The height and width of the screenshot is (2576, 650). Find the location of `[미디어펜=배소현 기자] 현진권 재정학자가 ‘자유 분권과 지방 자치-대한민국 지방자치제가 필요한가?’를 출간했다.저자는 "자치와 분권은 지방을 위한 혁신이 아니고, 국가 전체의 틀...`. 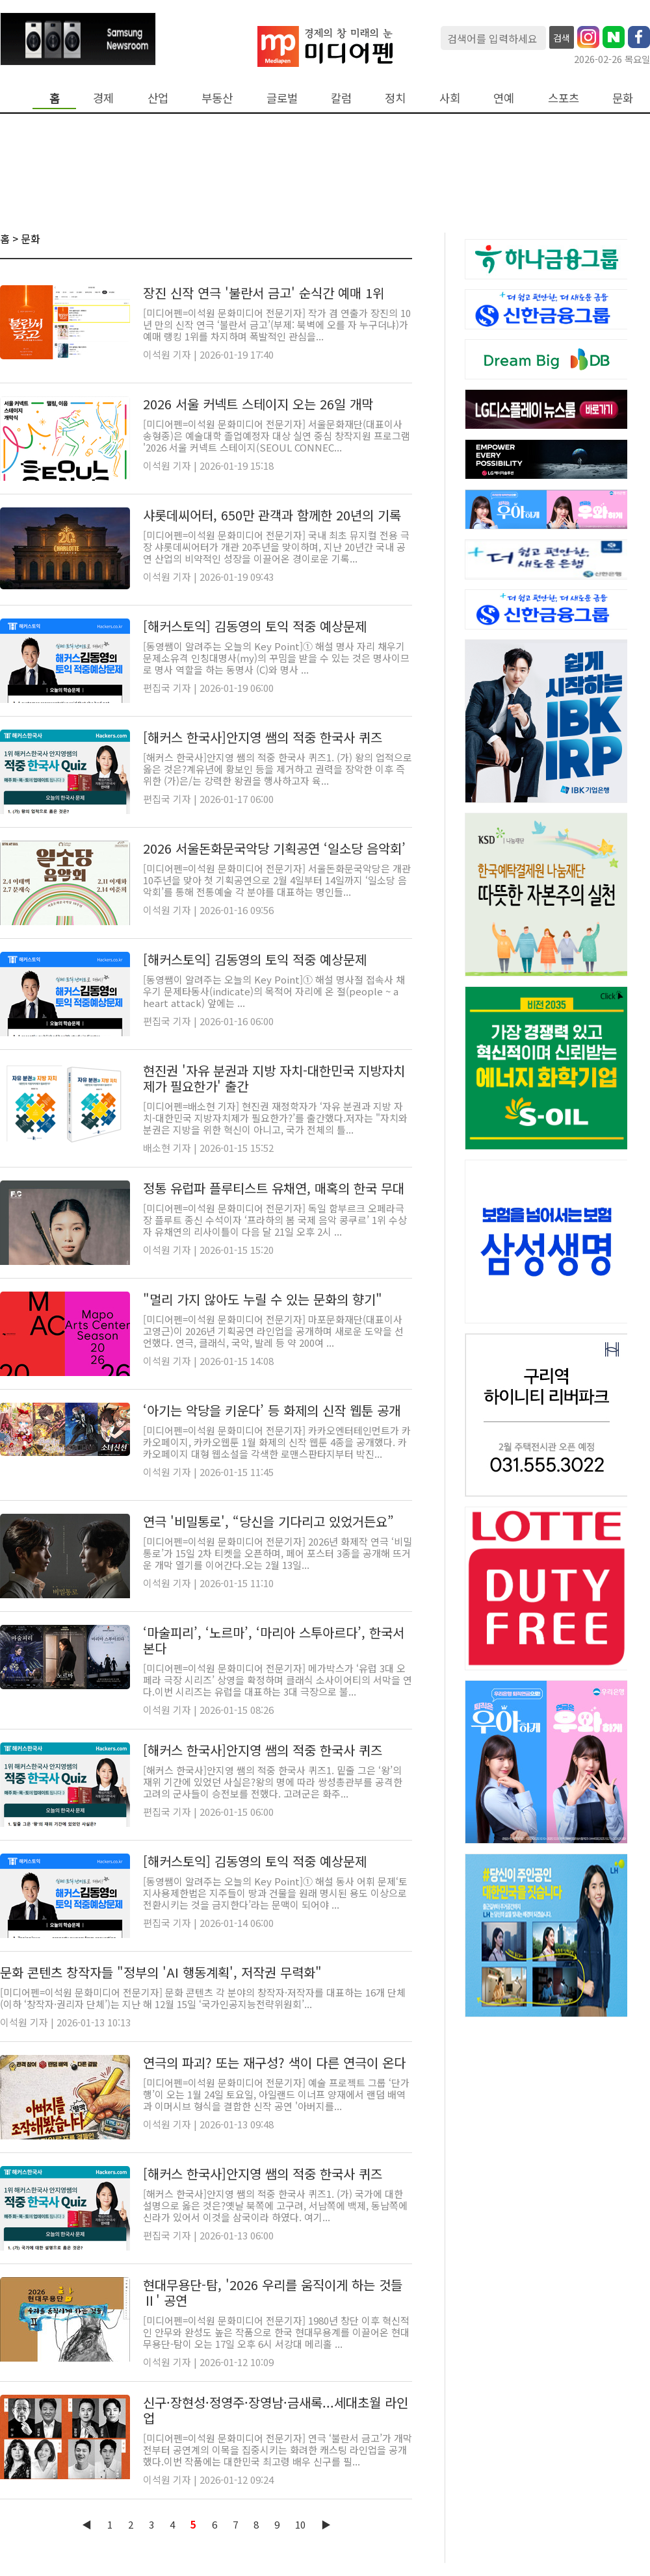

[미디어펜=배소현 기자] 현진권 재정학자가 ‘자유 분권과 지방 자치-대한민국 지방자치제가 필요한가?’를 출간했다.저자는 "자치와 분권은 지방을 위한 혁신이 아니고, 국가 전체의 틀... is located at coordinates (275, 1117).